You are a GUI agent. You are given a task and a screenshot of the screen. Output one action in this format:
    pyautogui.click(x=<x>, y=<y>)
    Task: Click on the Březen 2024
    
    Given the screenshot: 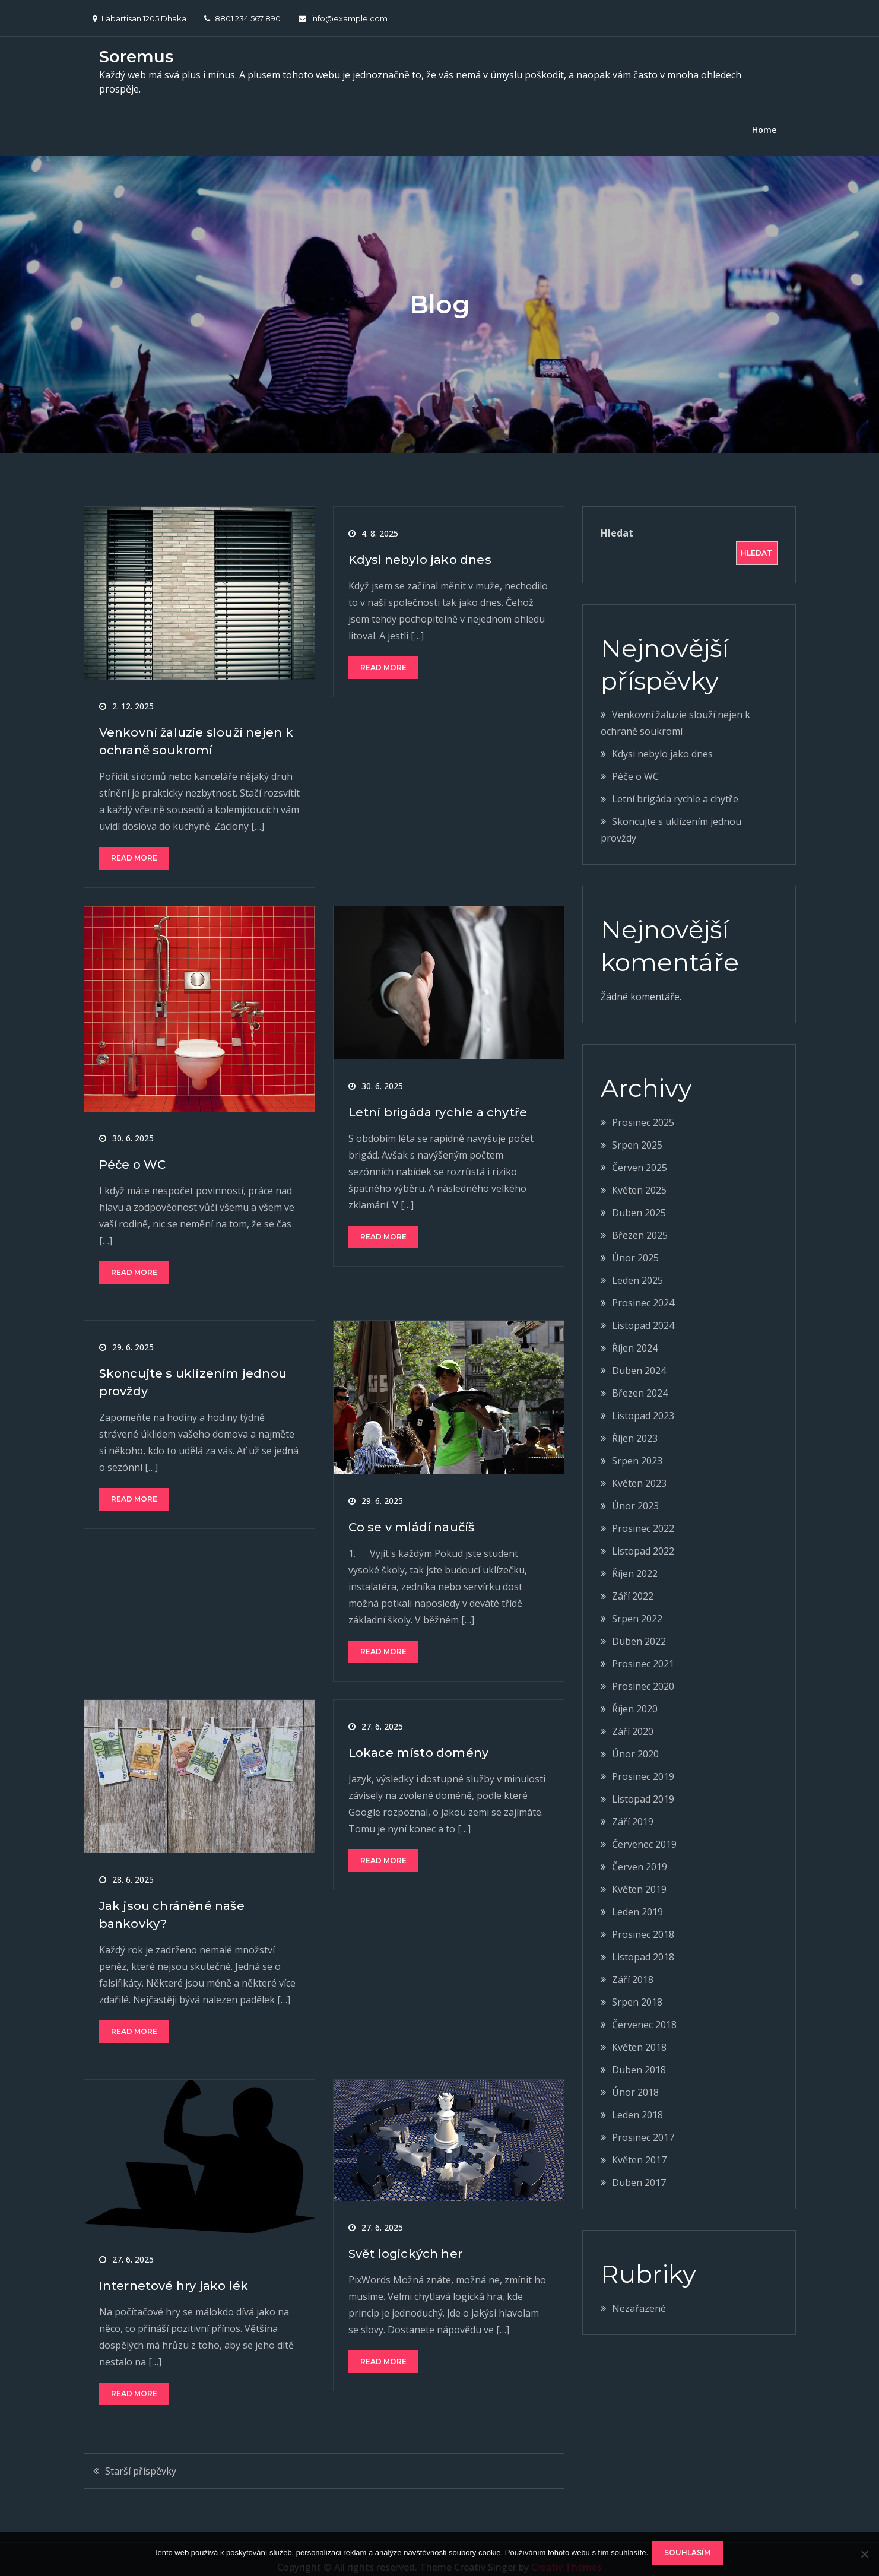 What is the action you would take?
    pyautogui.click(x=640, y=1378)
    